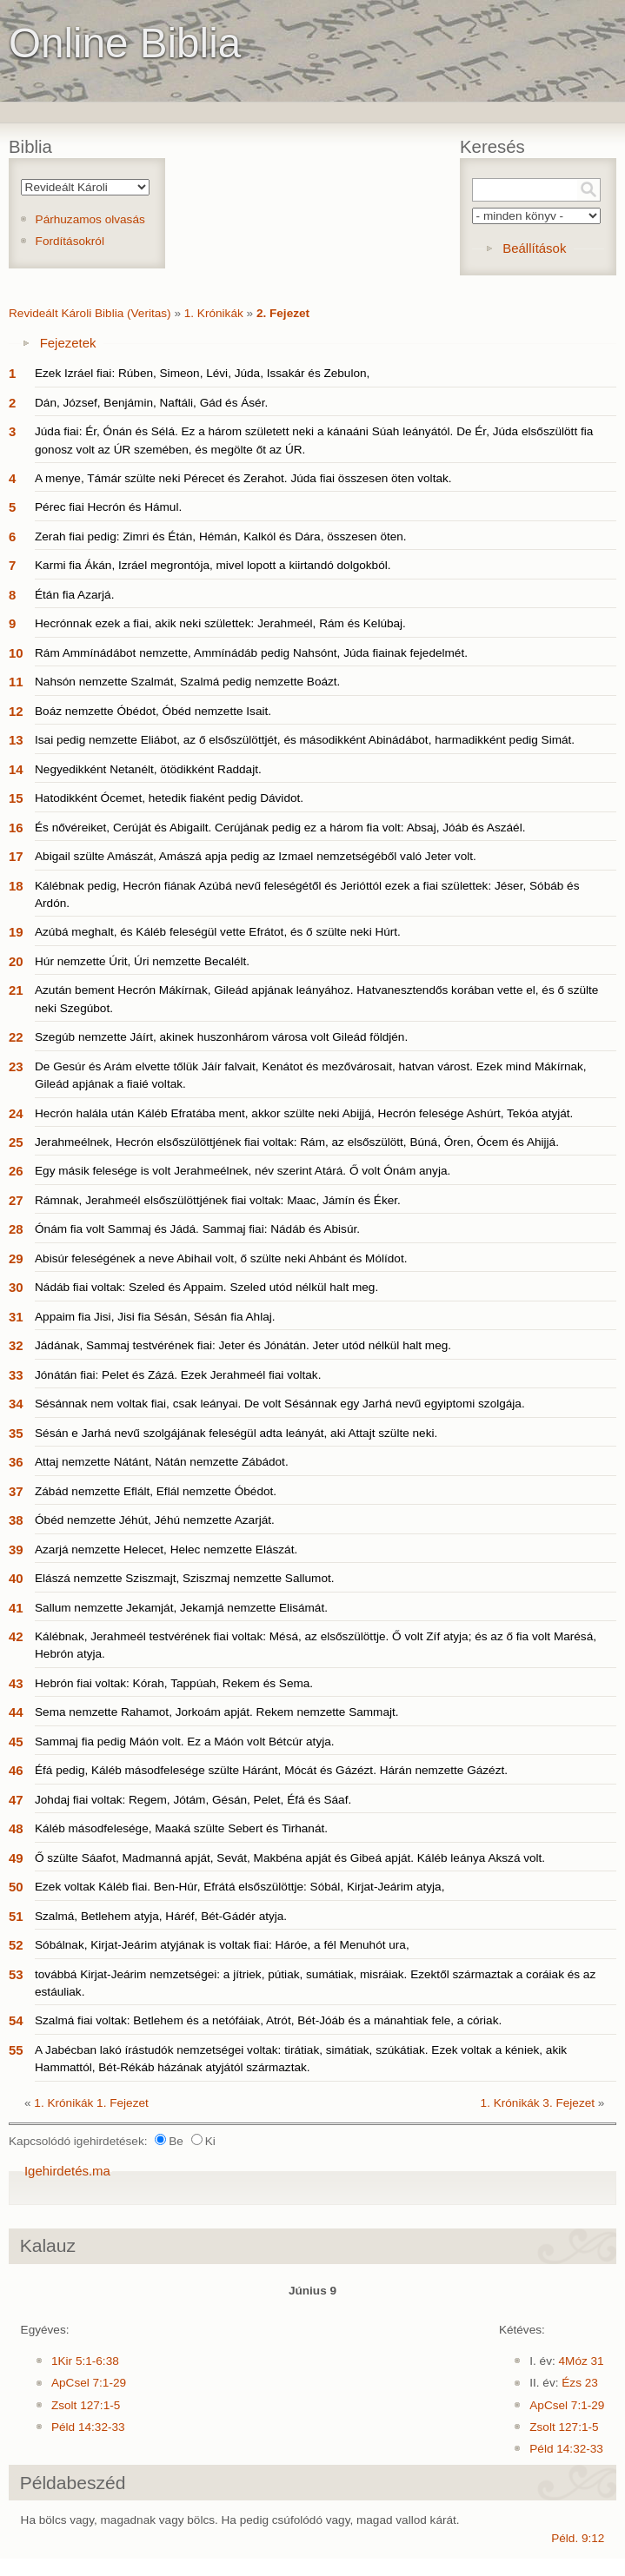 The image size is (625, 2576). Describe the element at coordinates (268, 2020) in the screenshot. I see `Szalmá fiai voltak: Betlehem és a netófáiak, Atrót, Bét-Jóáb és a mánahtiak fele, a córiak.` at that location.